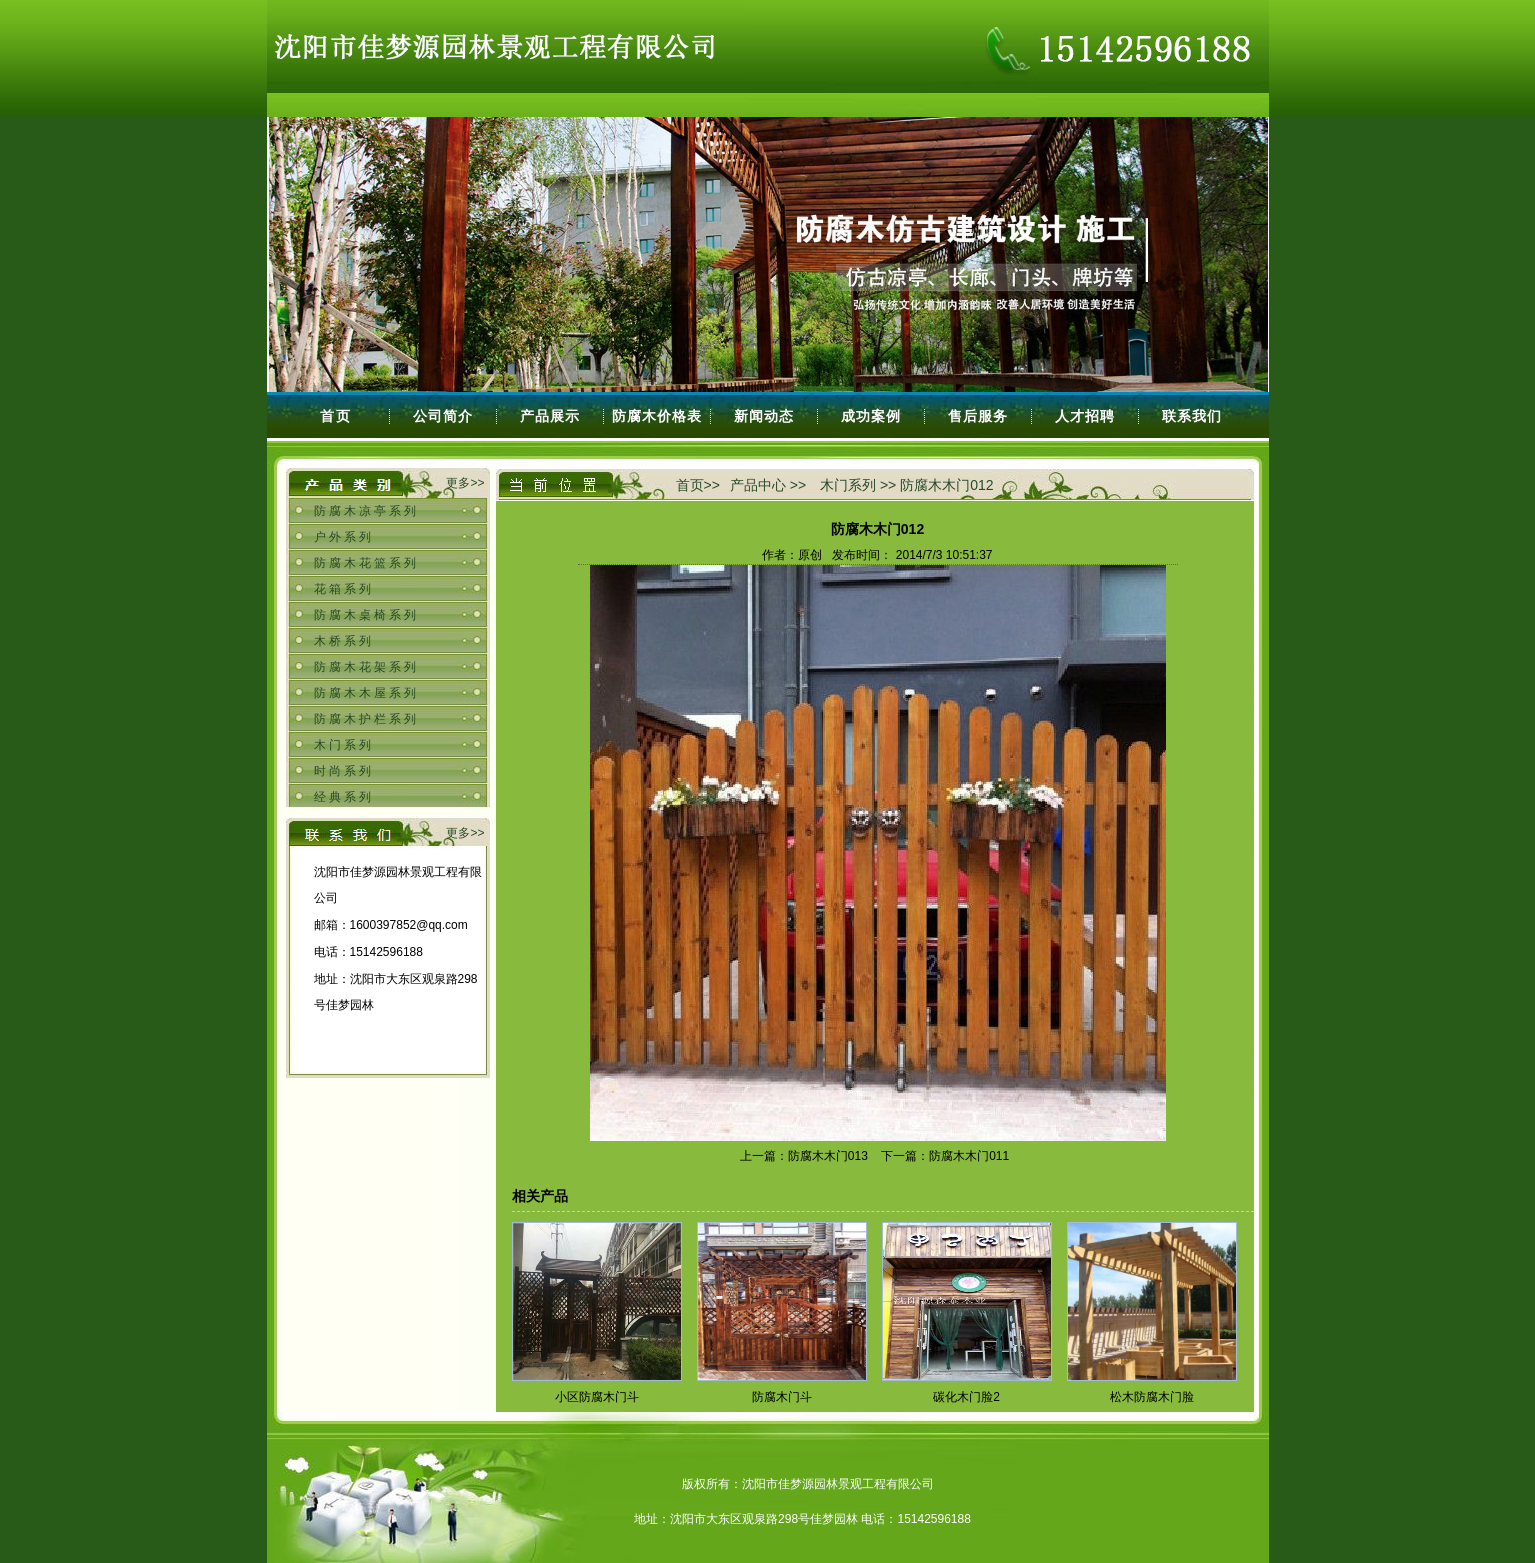  I want to click on 木门系列, so click(344, 745).